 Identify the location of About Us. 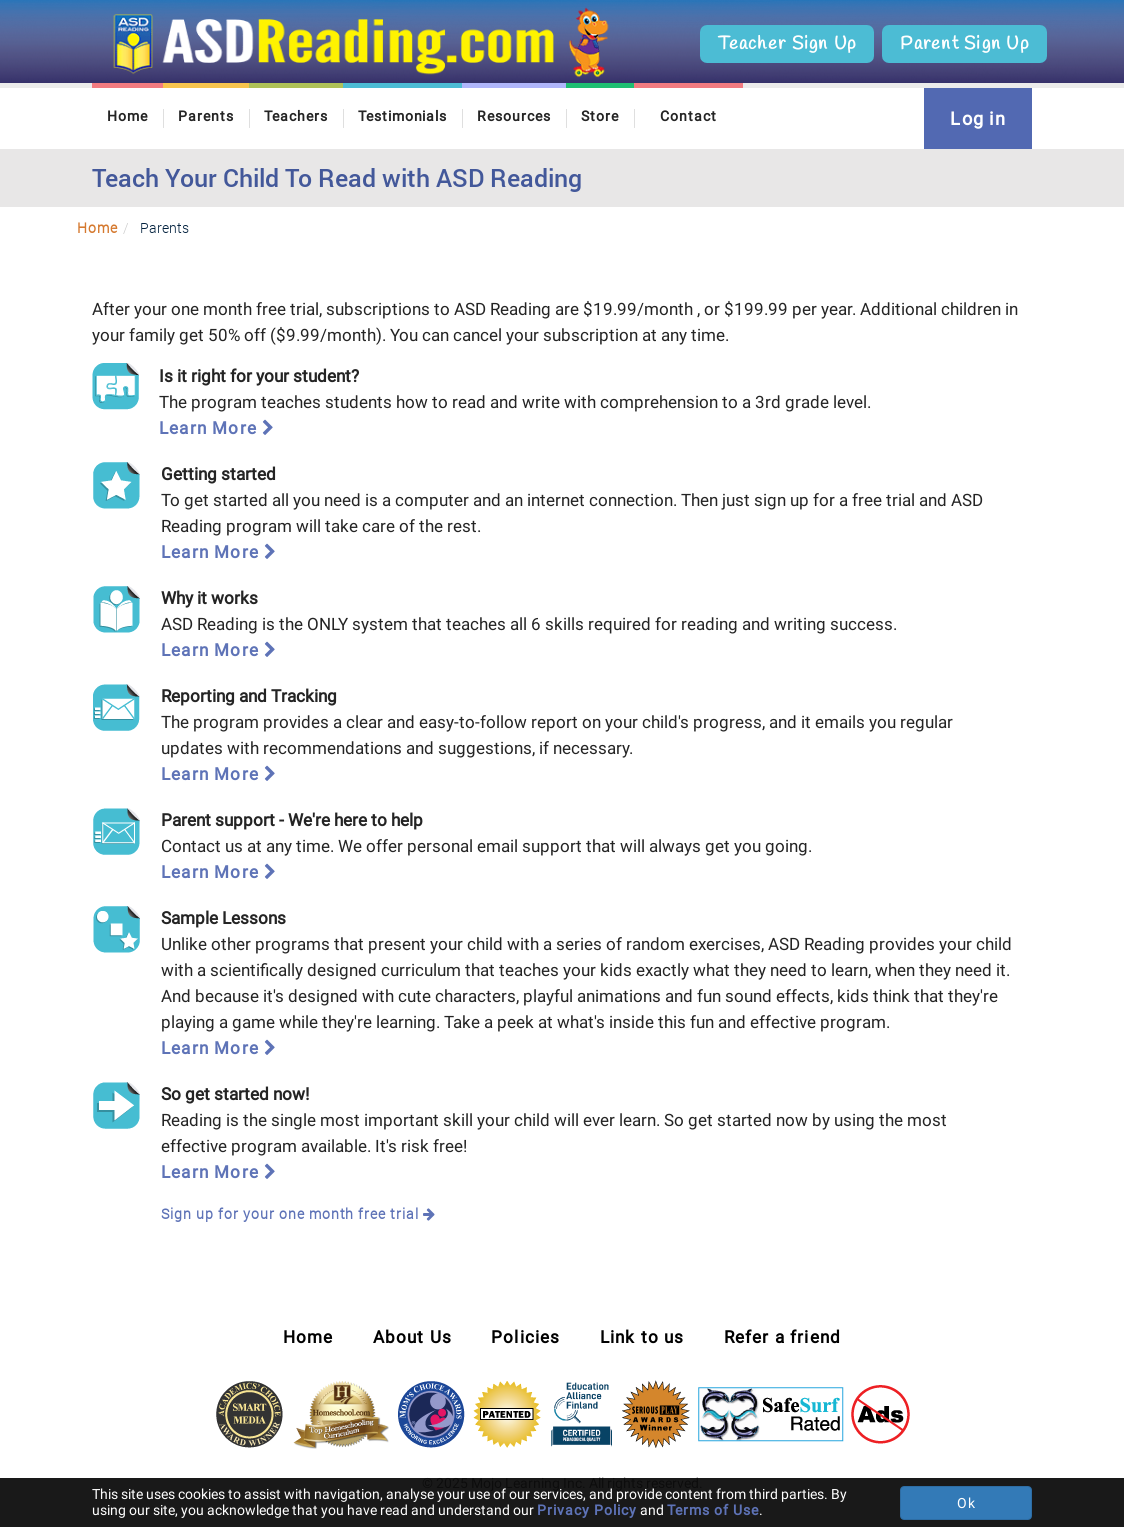
(413, 1337).